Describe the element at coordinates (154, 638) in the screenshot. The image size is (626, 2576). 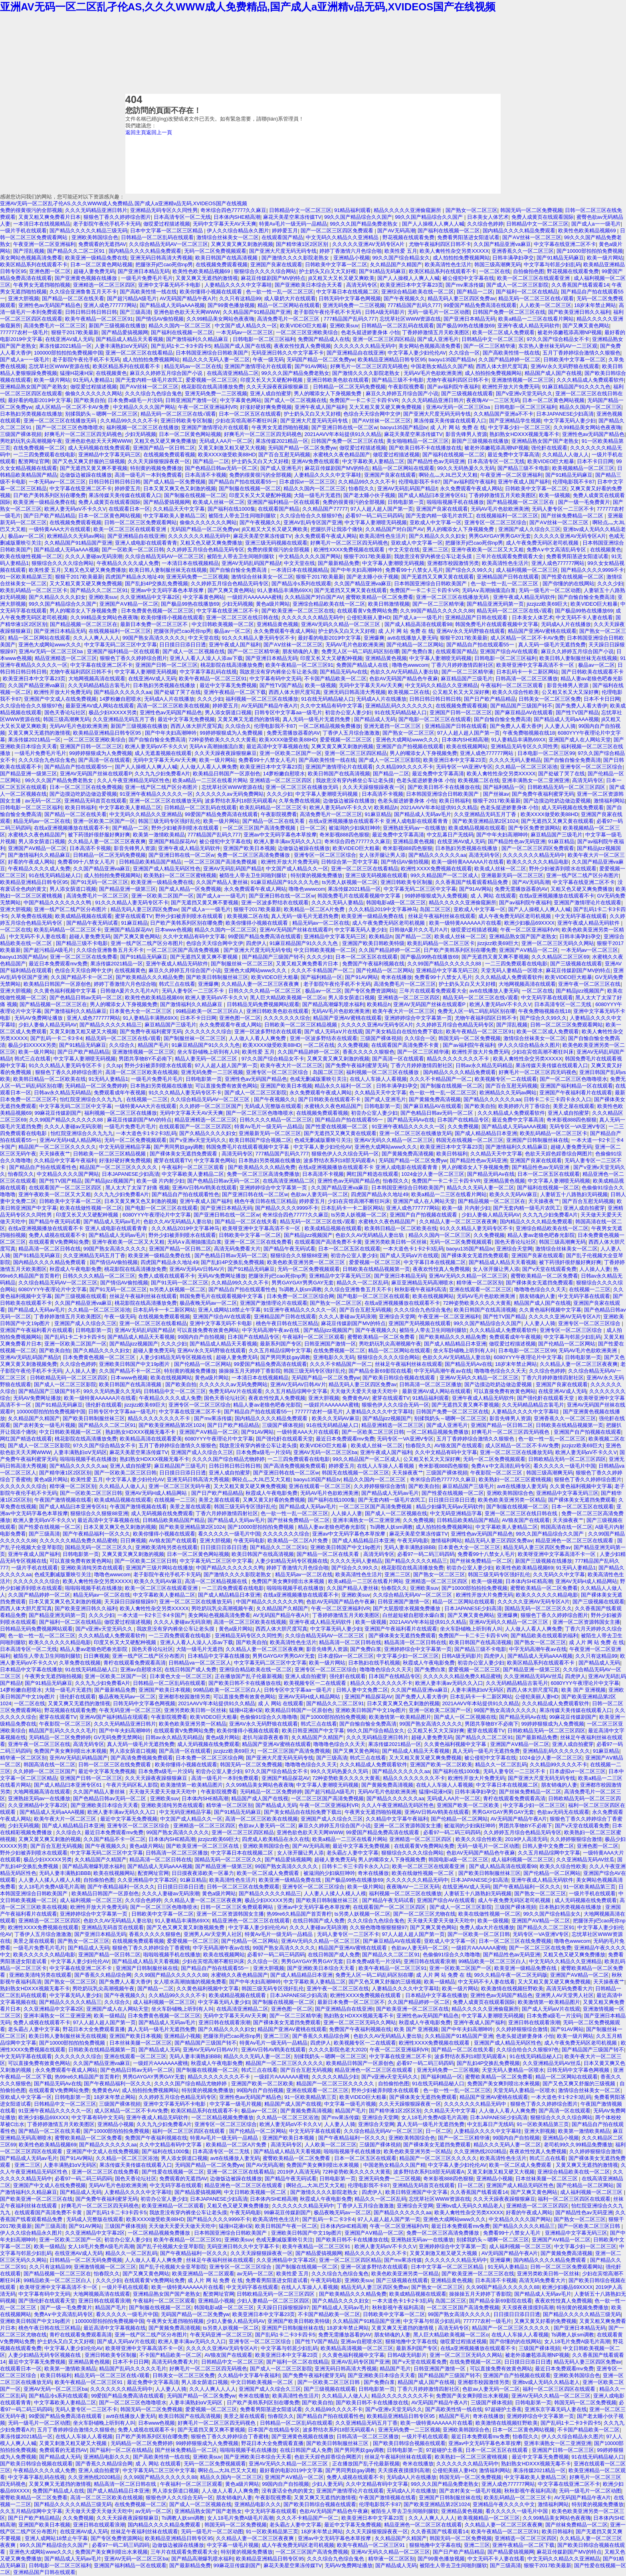
I see `99国产熟女高清久久久久久` at that location.